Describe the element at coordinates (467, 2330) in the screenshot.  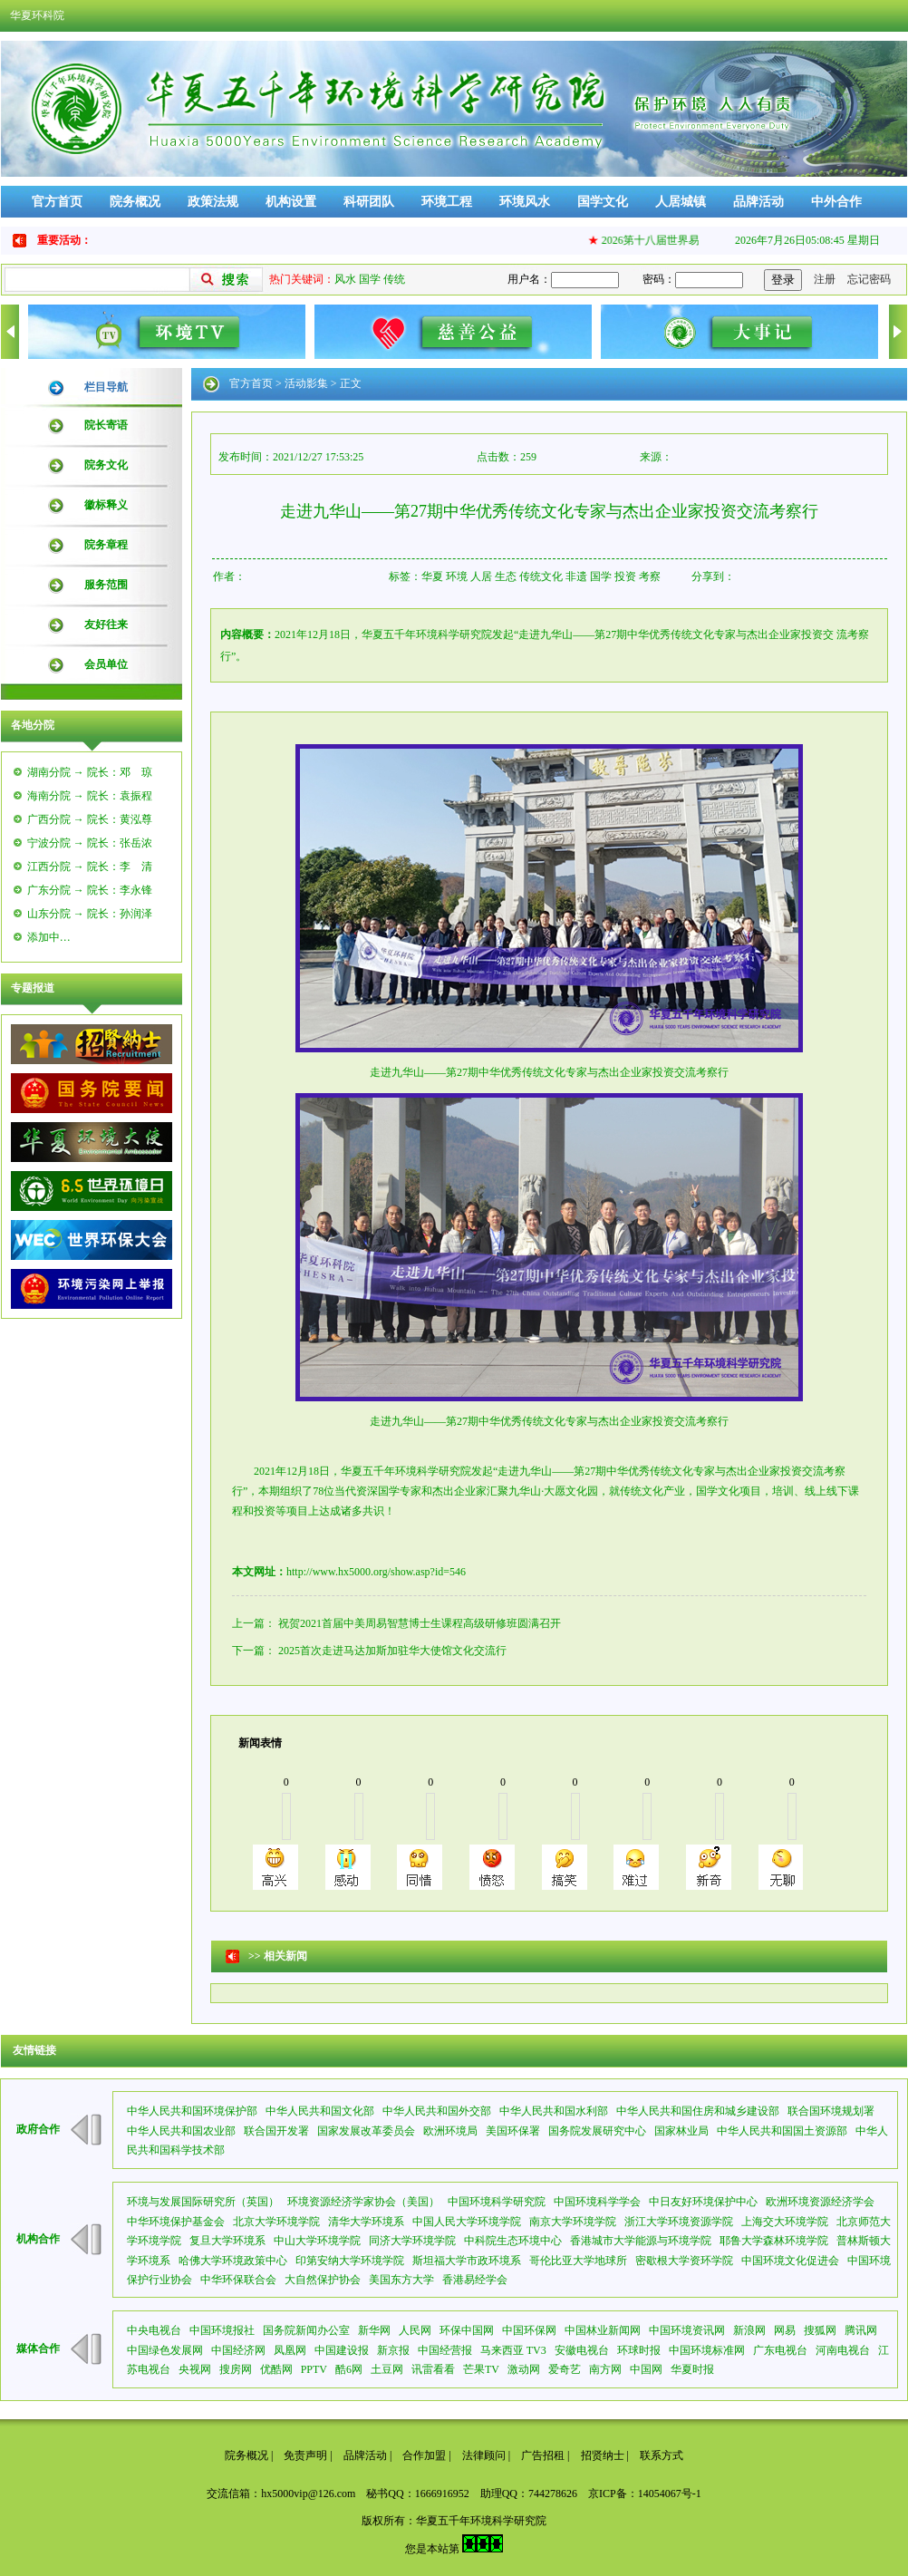
I see `环保中国网` at that location.